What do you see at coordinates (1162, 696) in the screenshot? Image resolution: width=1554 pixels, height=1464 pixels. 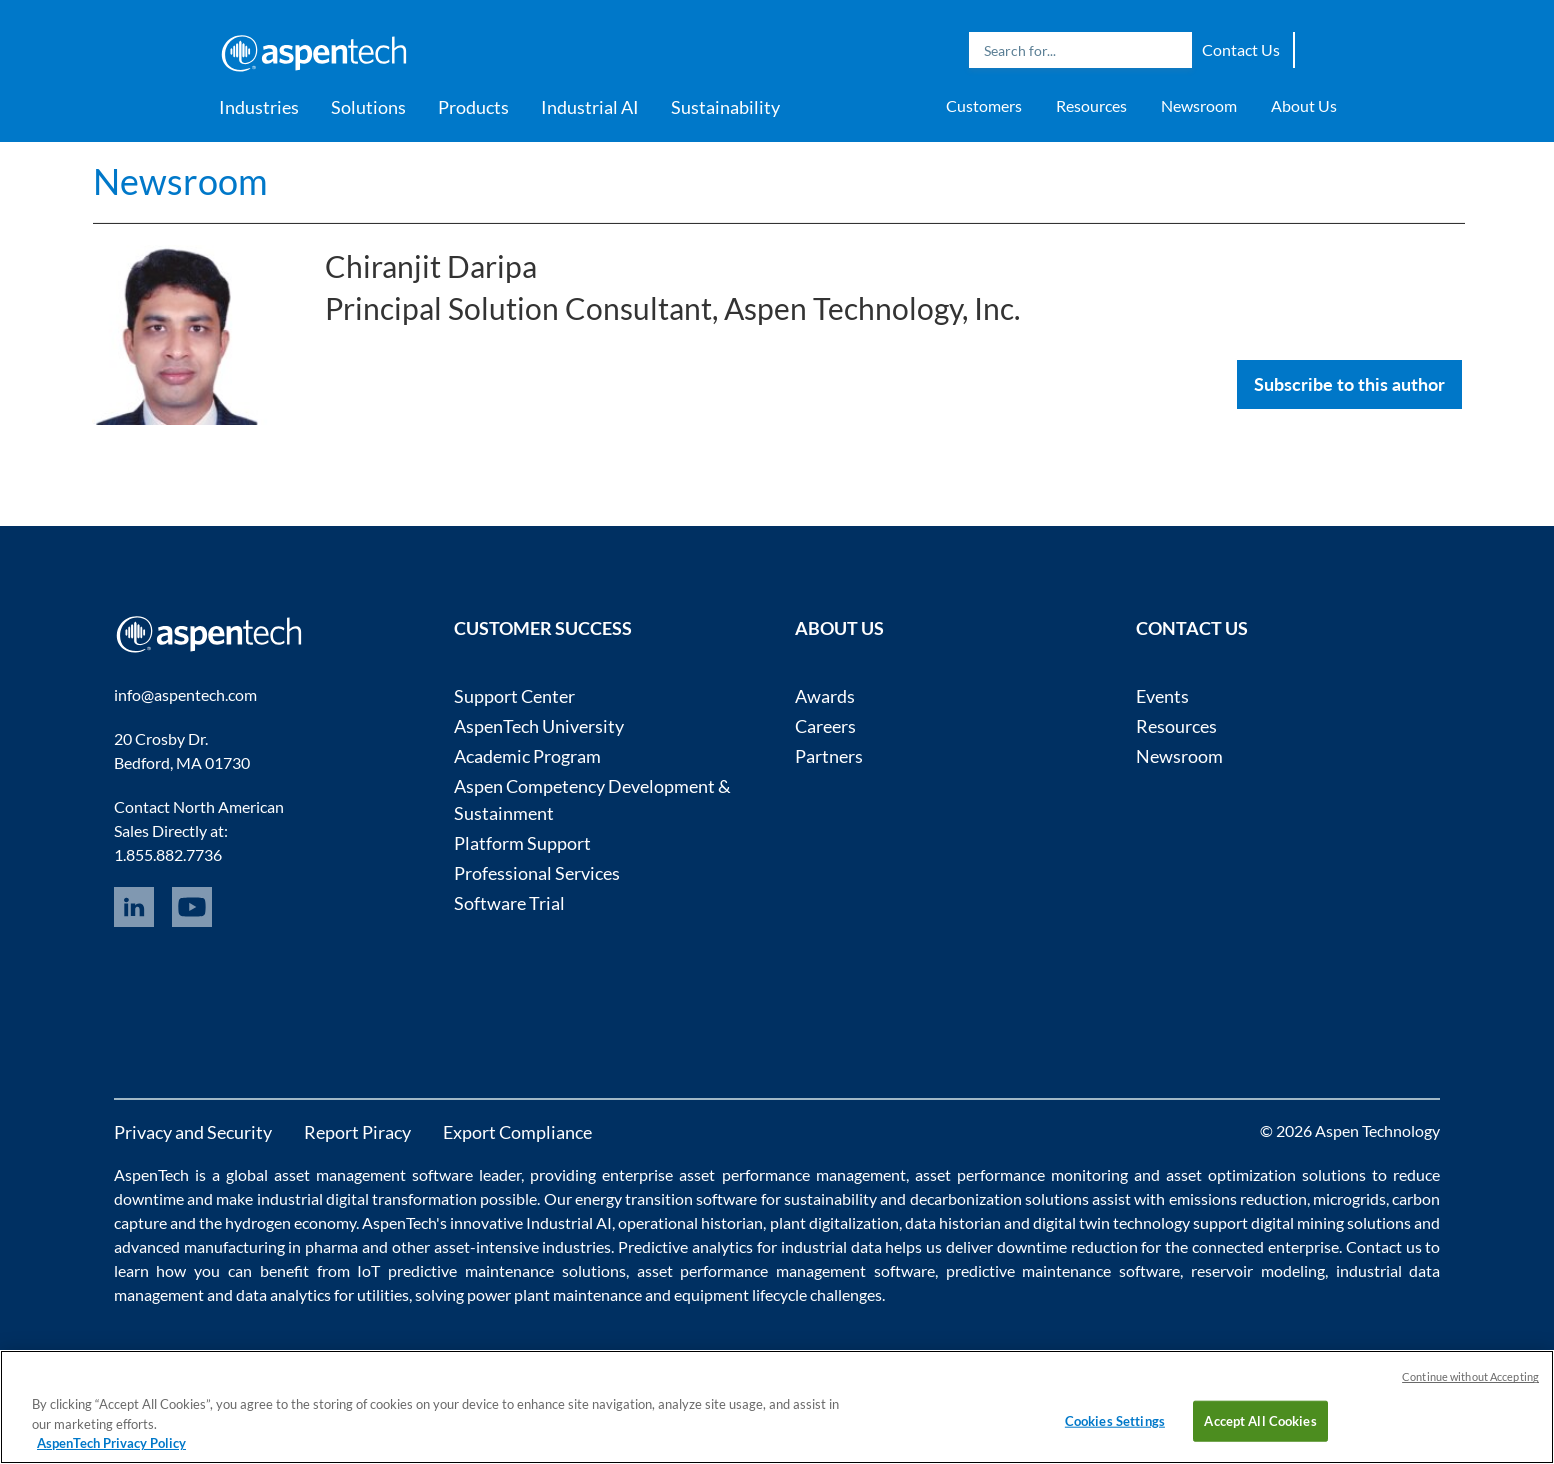 I see `Events` at bounding box center [1162, 696].